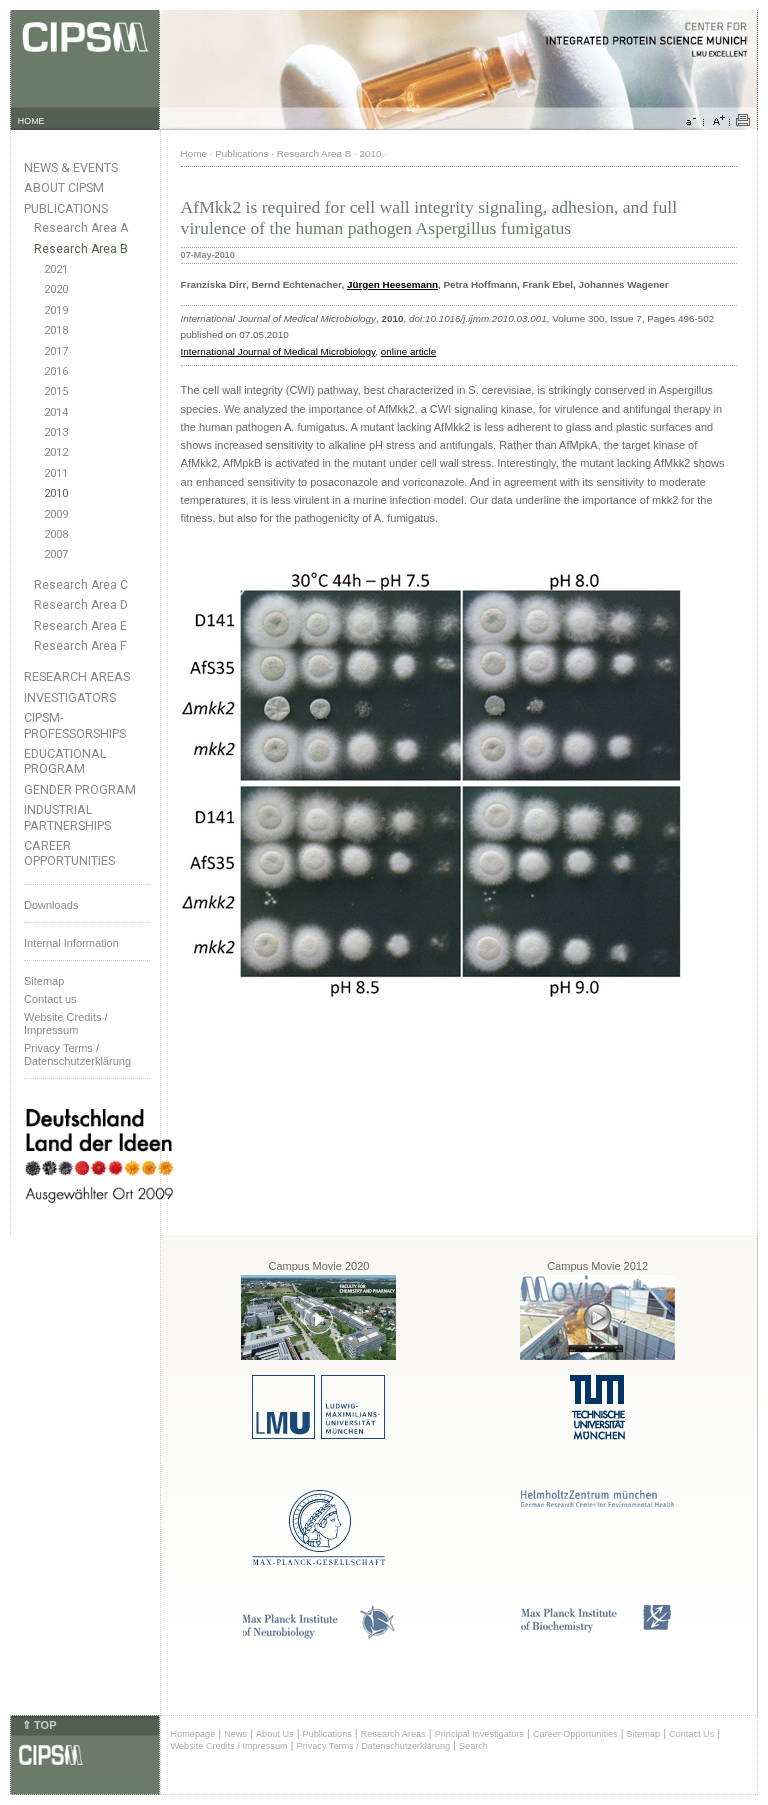  Describe the element at coordinates (81, 585) in the screenshot. I see `Research Area C` at that location.